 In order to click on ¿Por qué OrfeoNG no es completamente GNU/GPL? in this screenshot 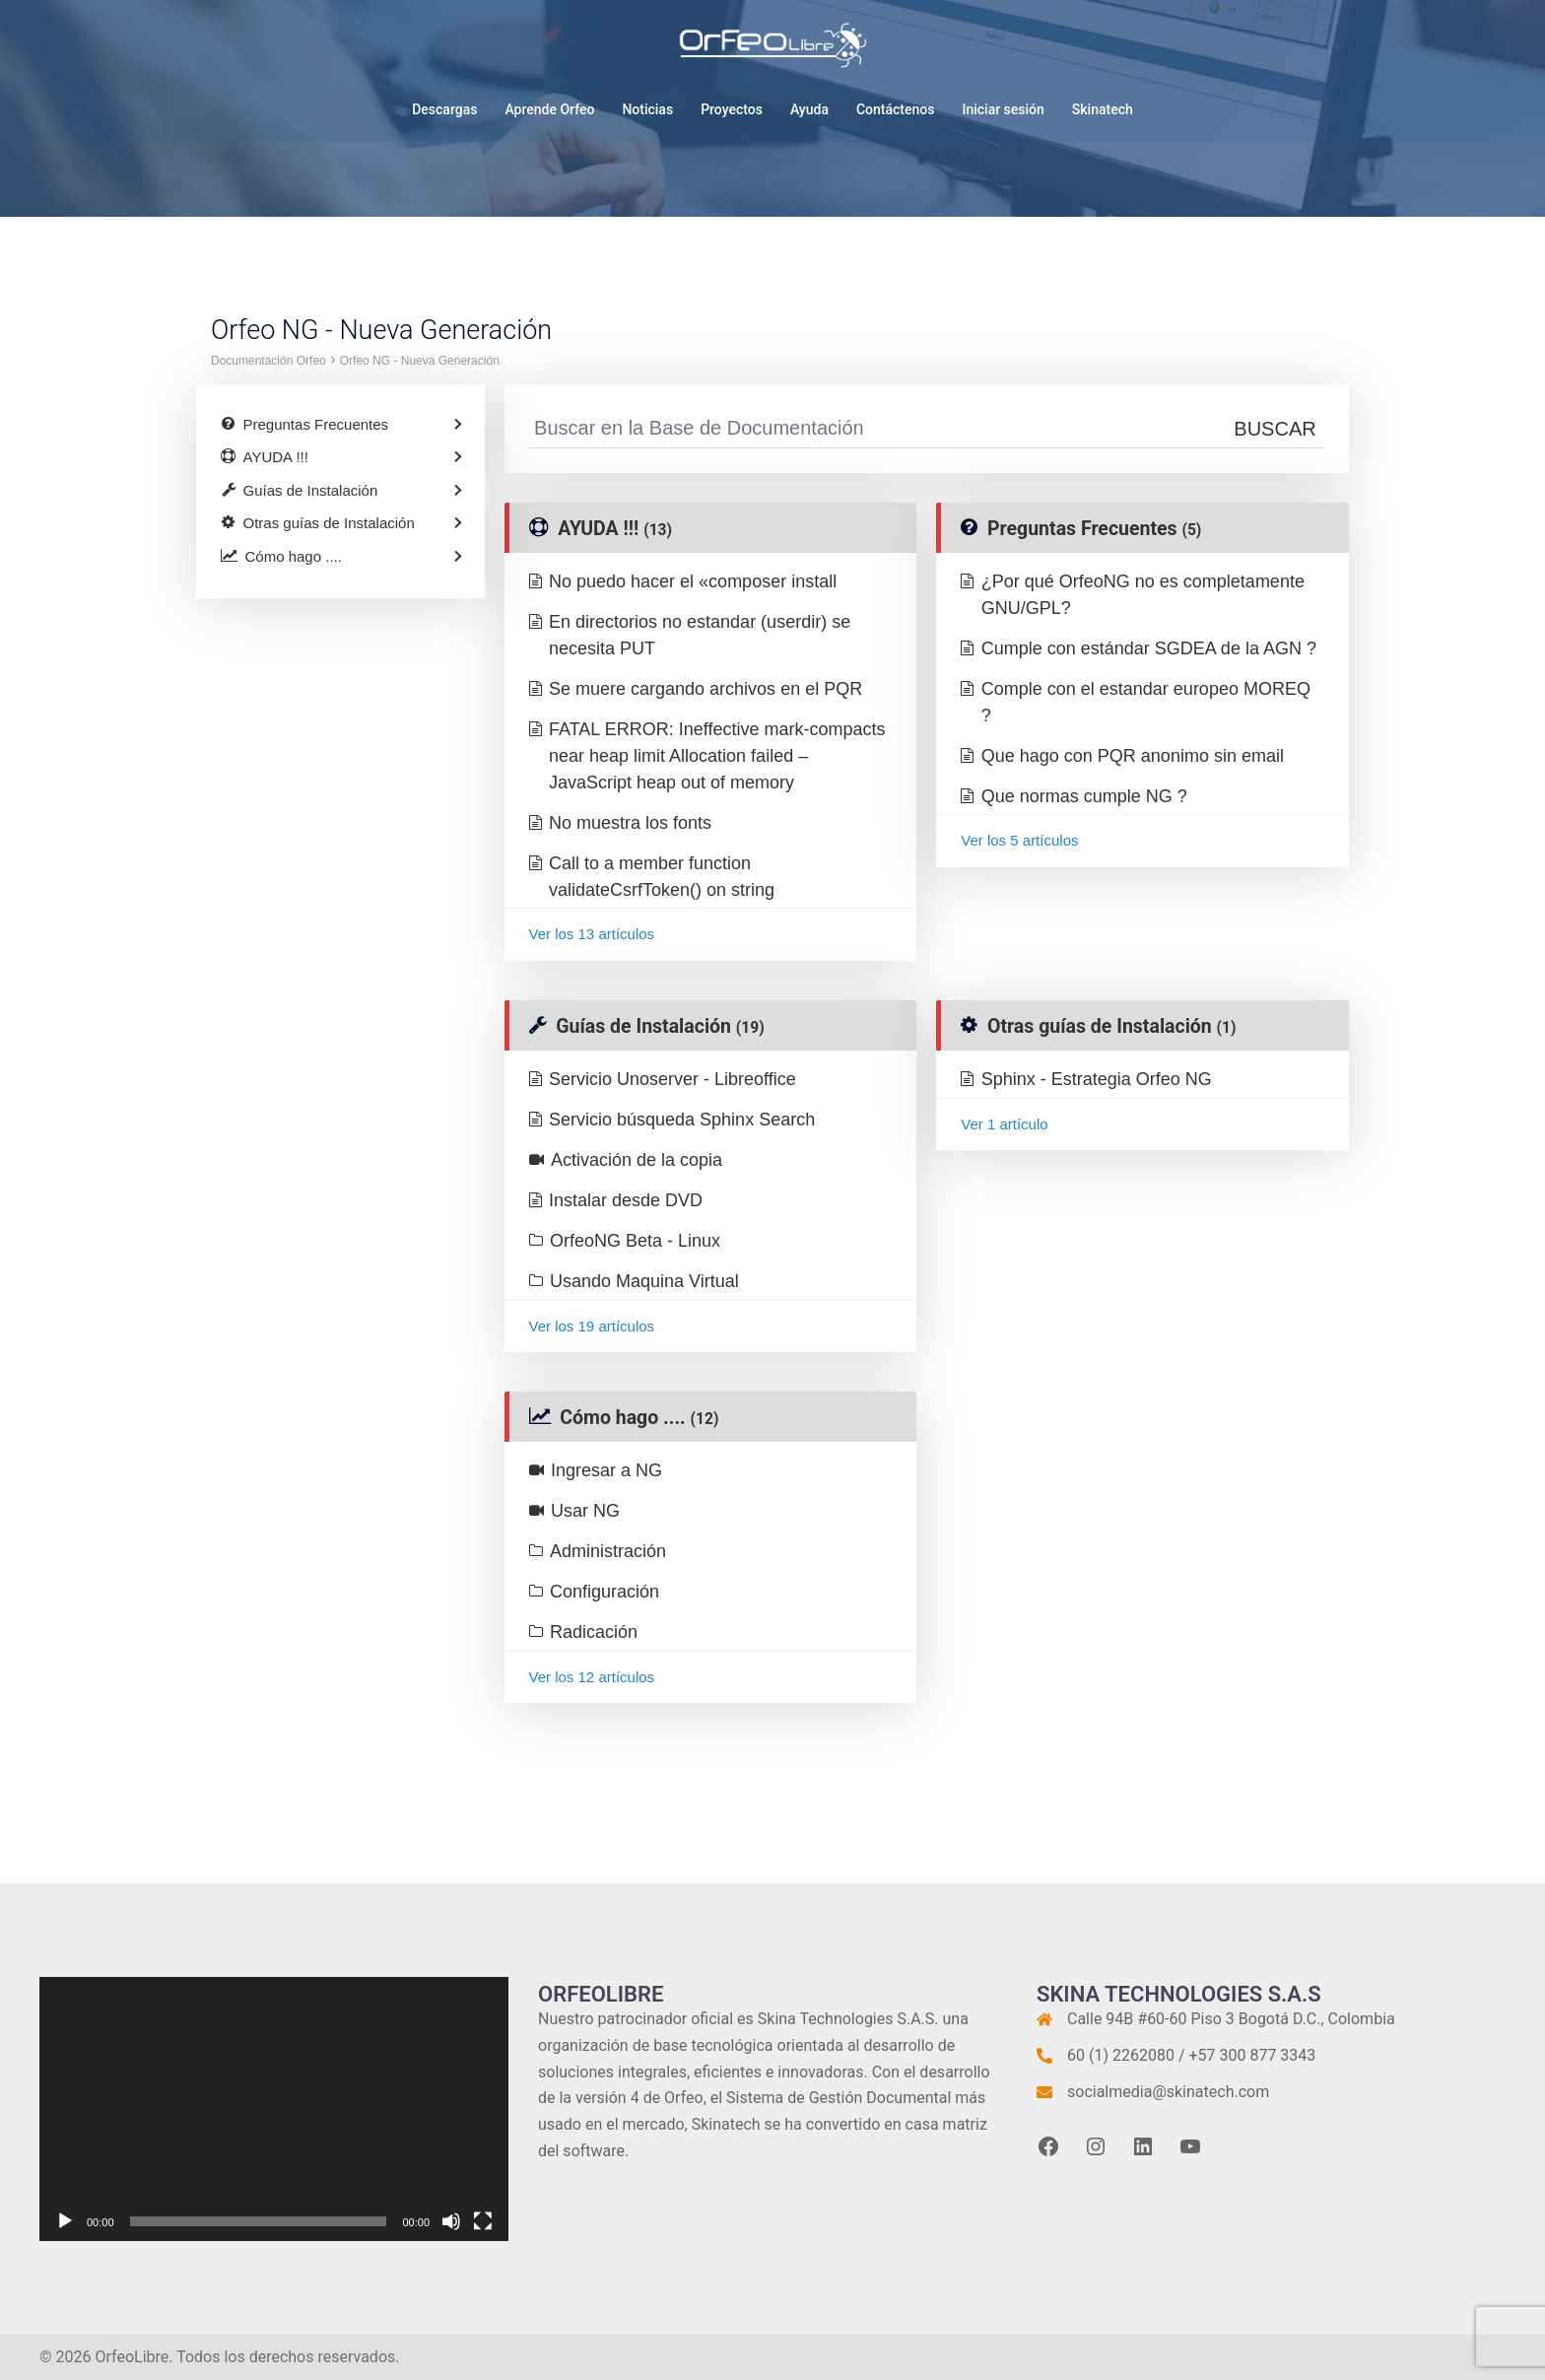, I will do `click(1143, 595)`.